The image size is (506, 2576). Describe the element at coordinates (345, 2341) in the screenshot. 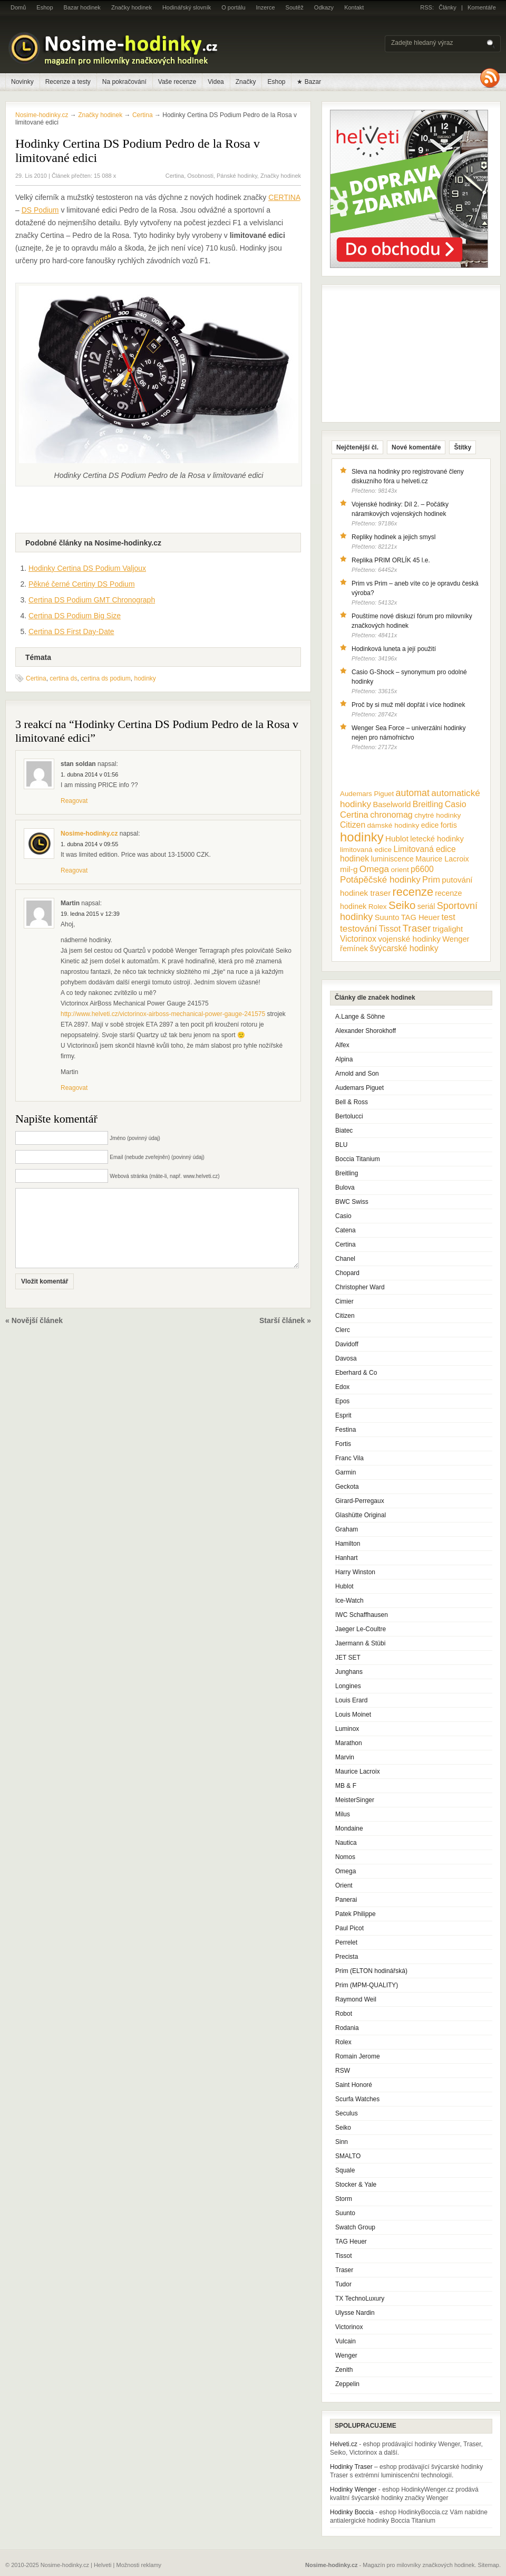

I see `Vulcain` at that location.